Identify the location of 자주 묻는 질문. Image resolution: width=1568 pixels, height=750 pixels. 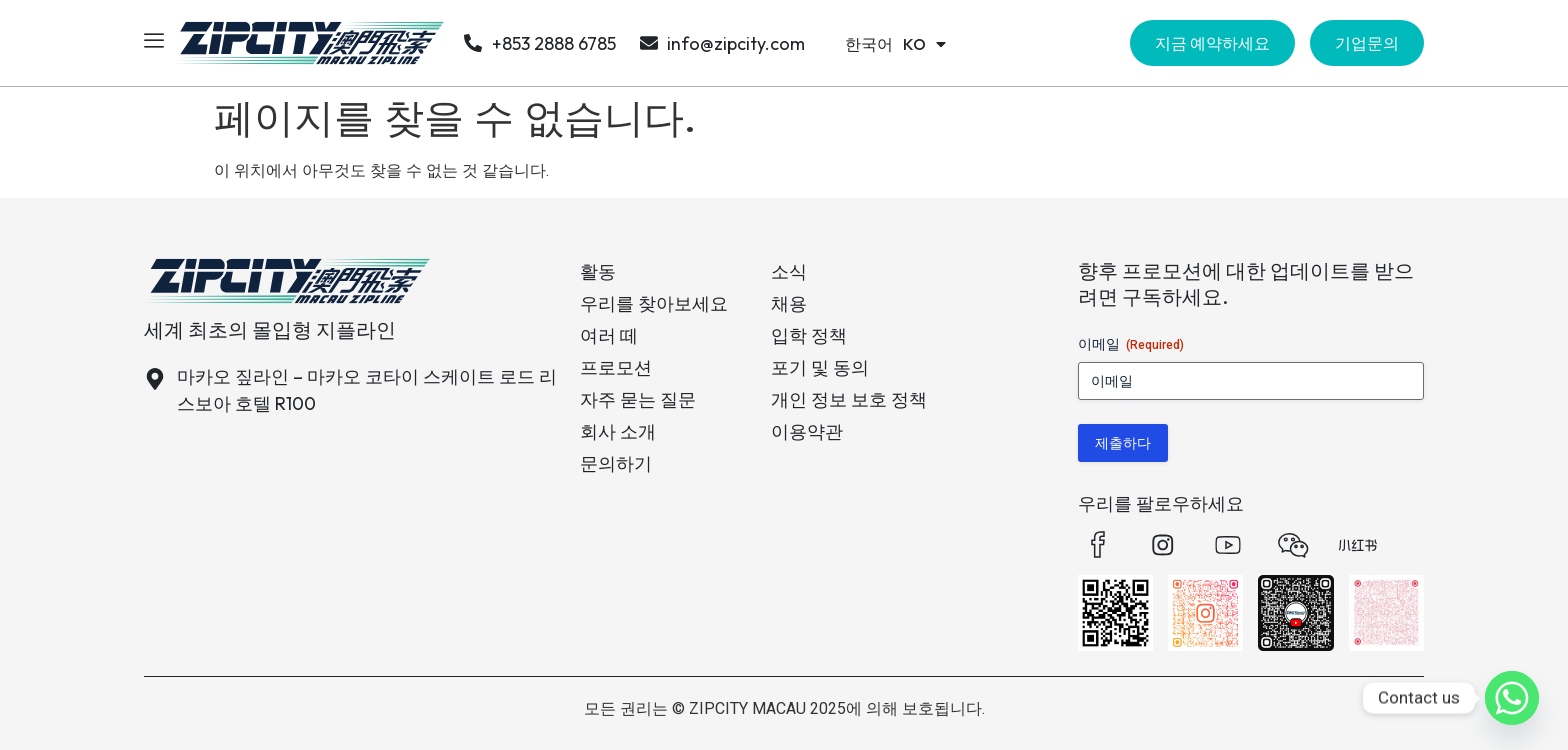
(638, 399).